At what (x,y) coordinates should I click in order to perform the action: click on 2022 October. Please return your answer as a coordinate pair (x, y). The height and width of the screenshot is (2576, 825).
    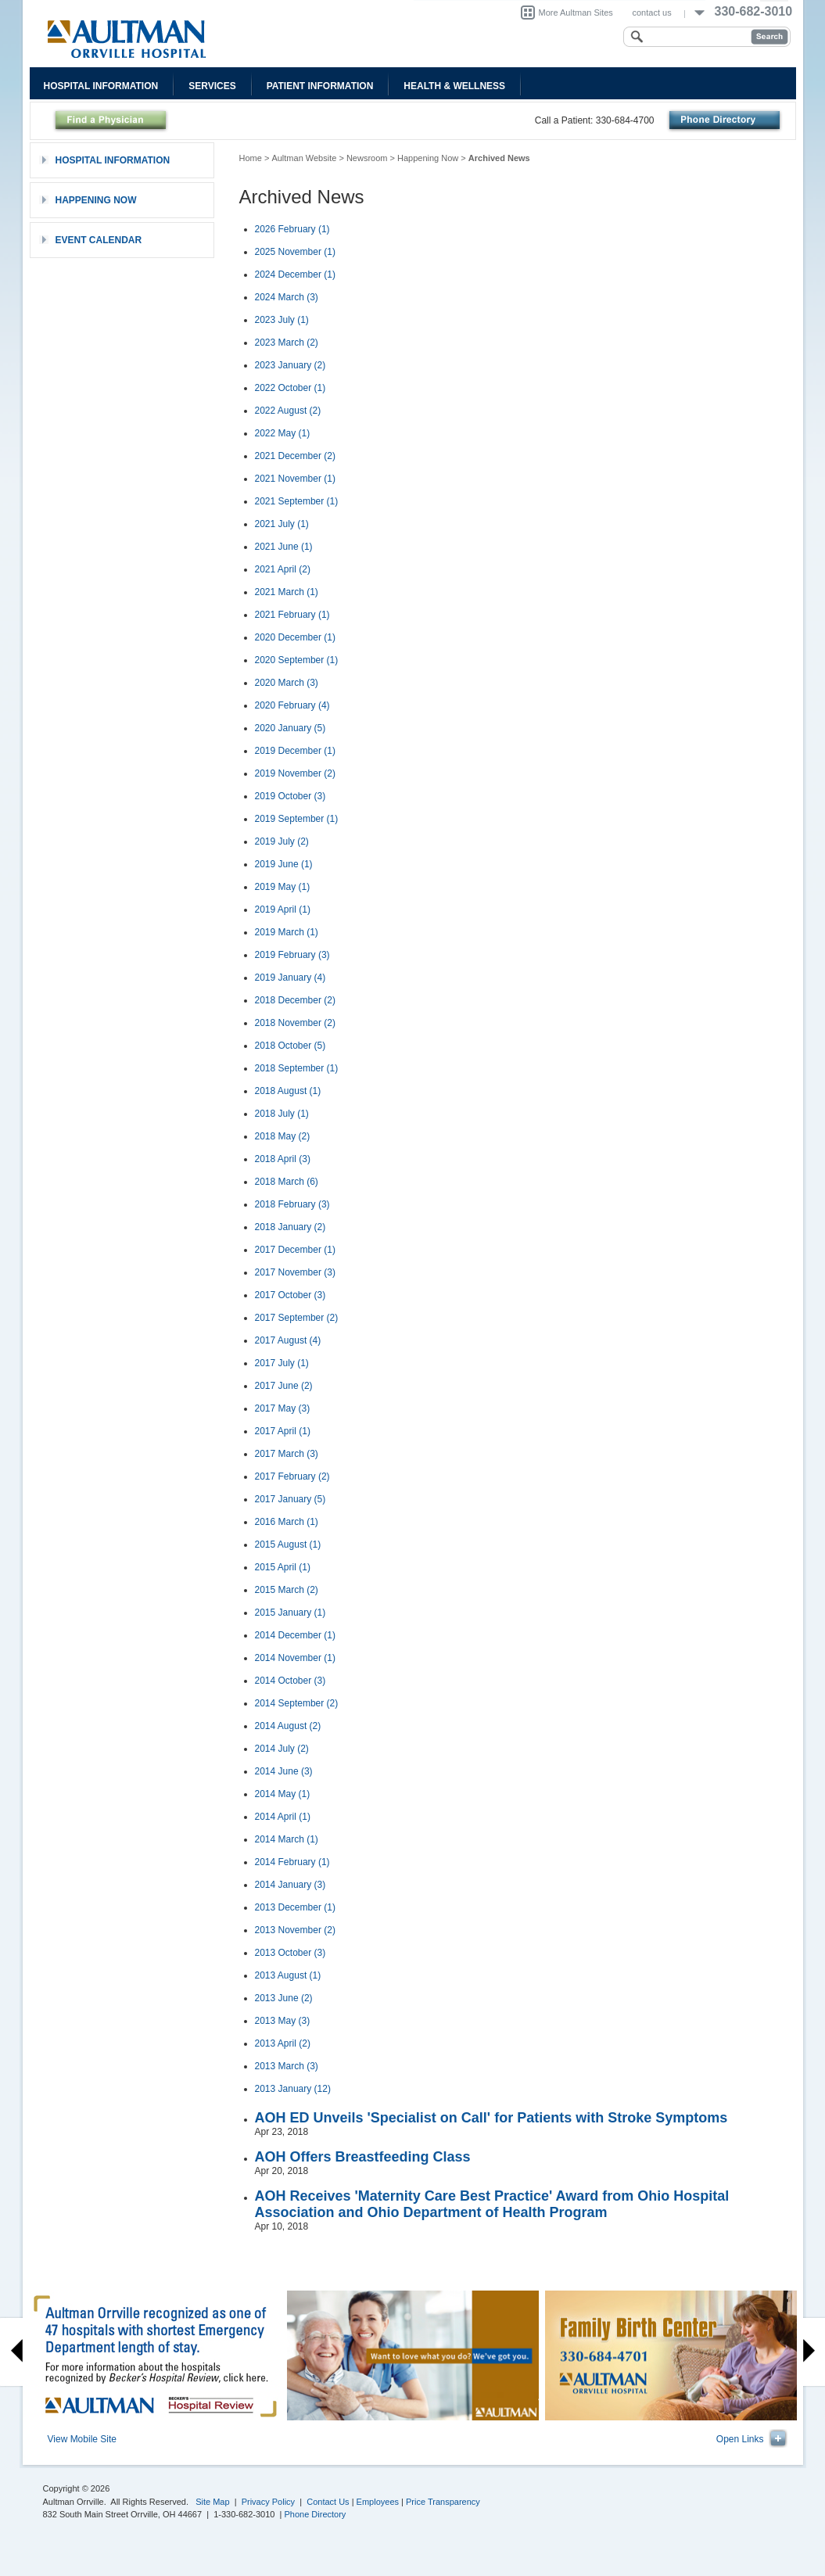
    Looking at the image, I should click on (290, 387).